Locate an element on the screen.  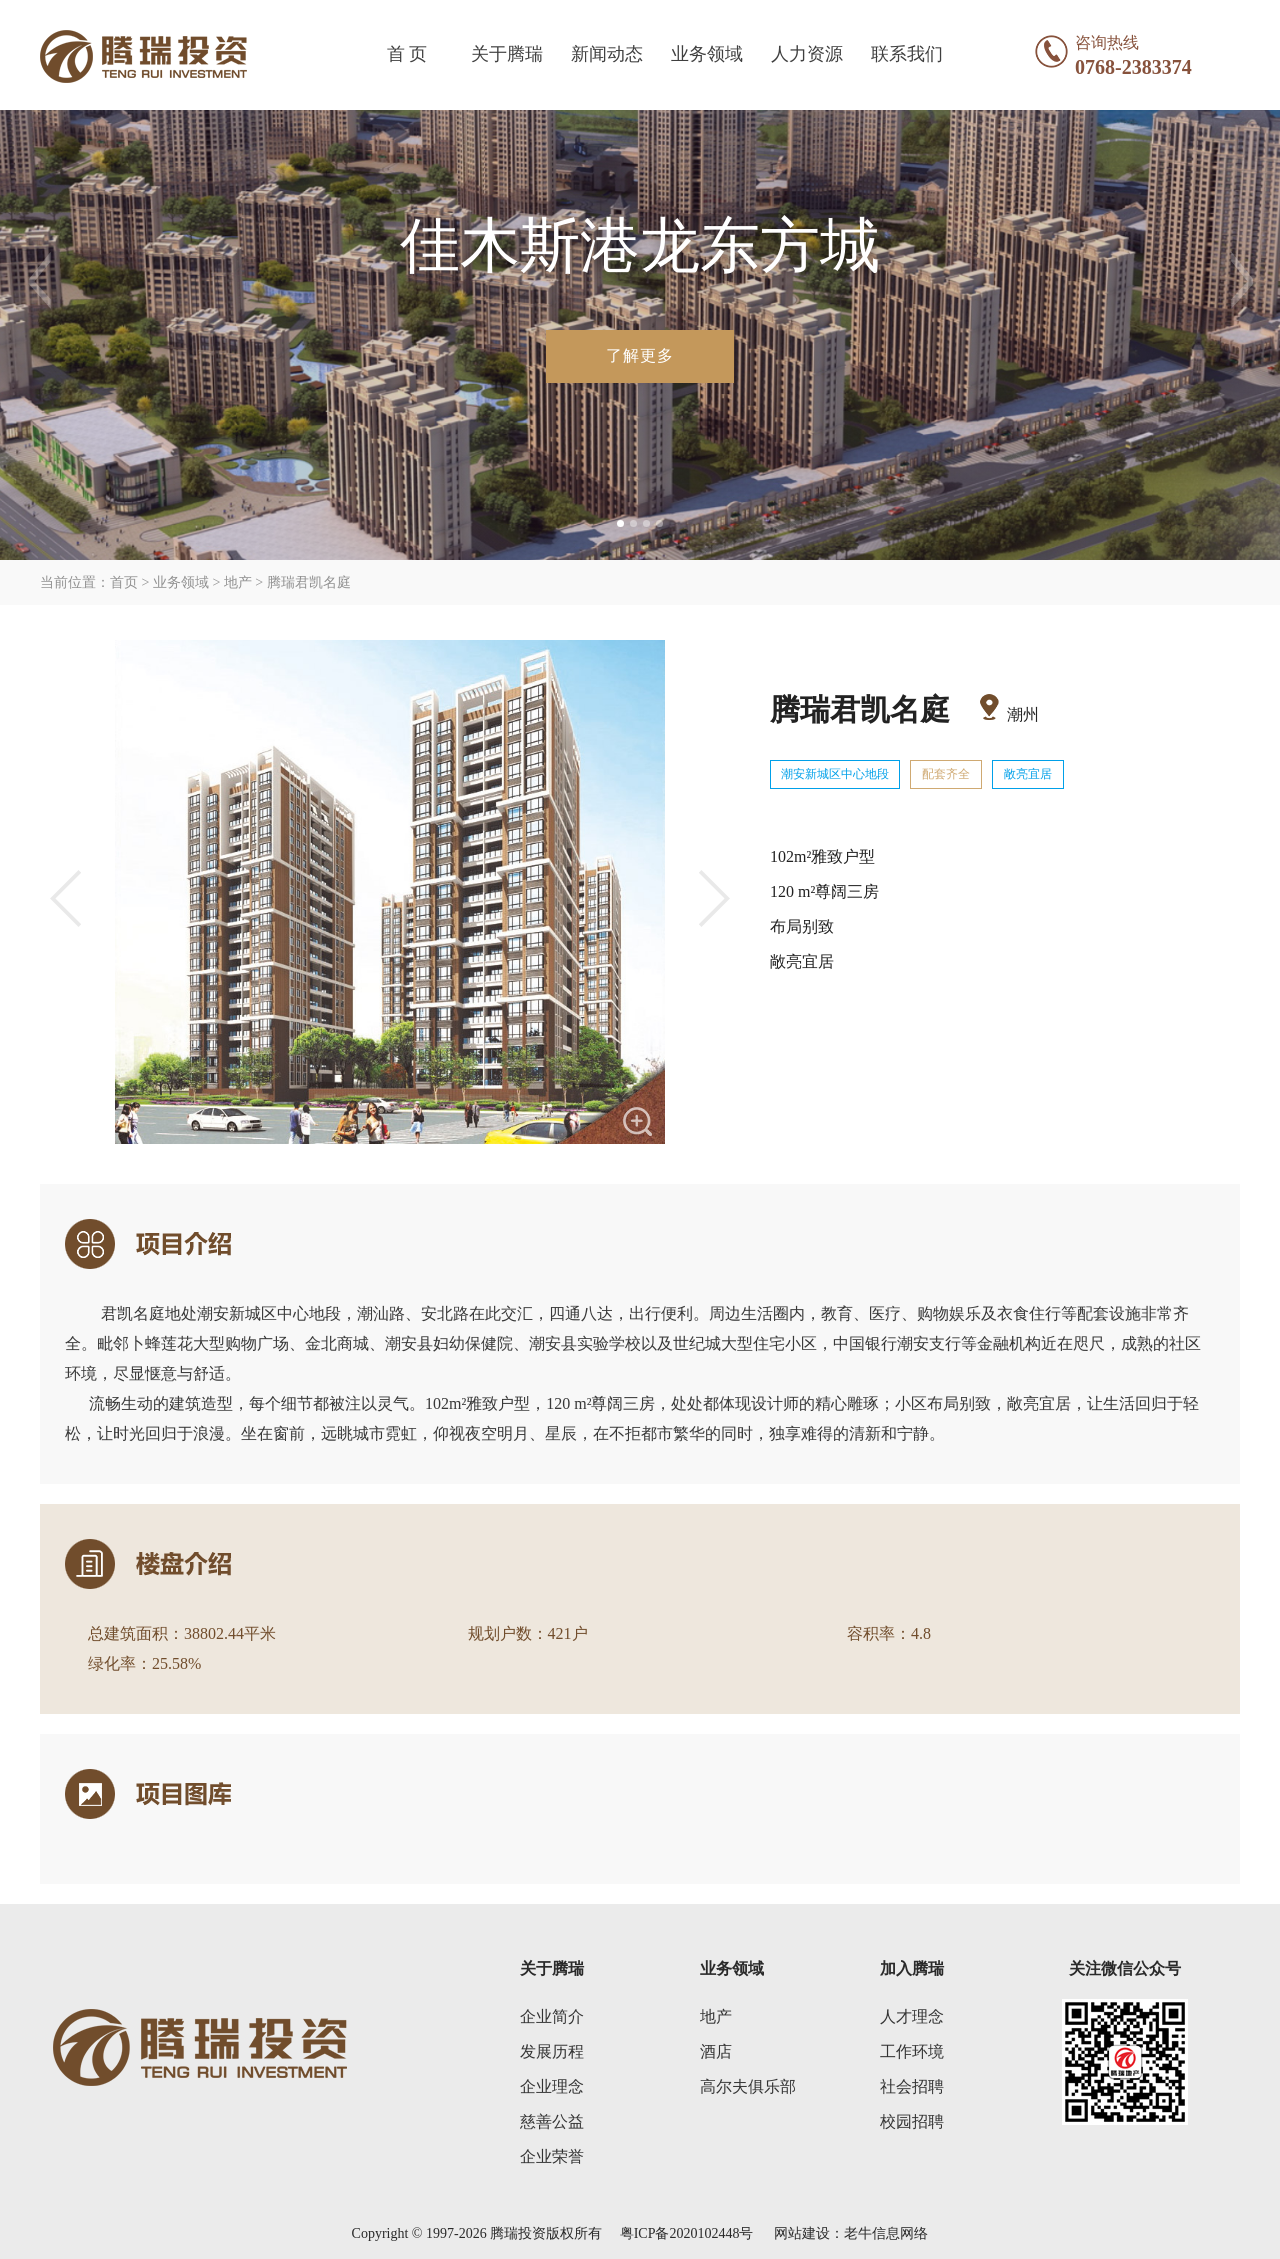
地产 is located at coordinates (716, 2016).